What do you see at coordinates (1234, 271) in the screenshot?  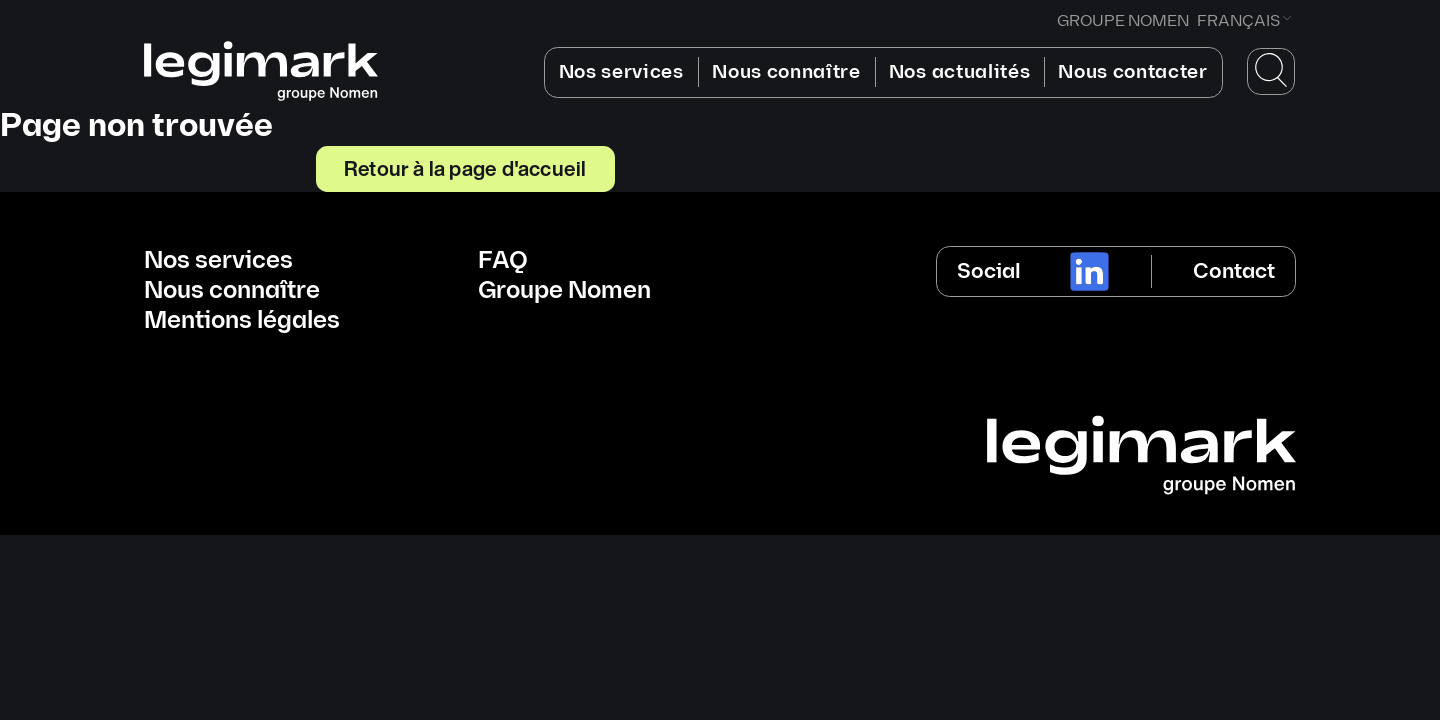 I see `Contact` at bounding box center [1234, 271].